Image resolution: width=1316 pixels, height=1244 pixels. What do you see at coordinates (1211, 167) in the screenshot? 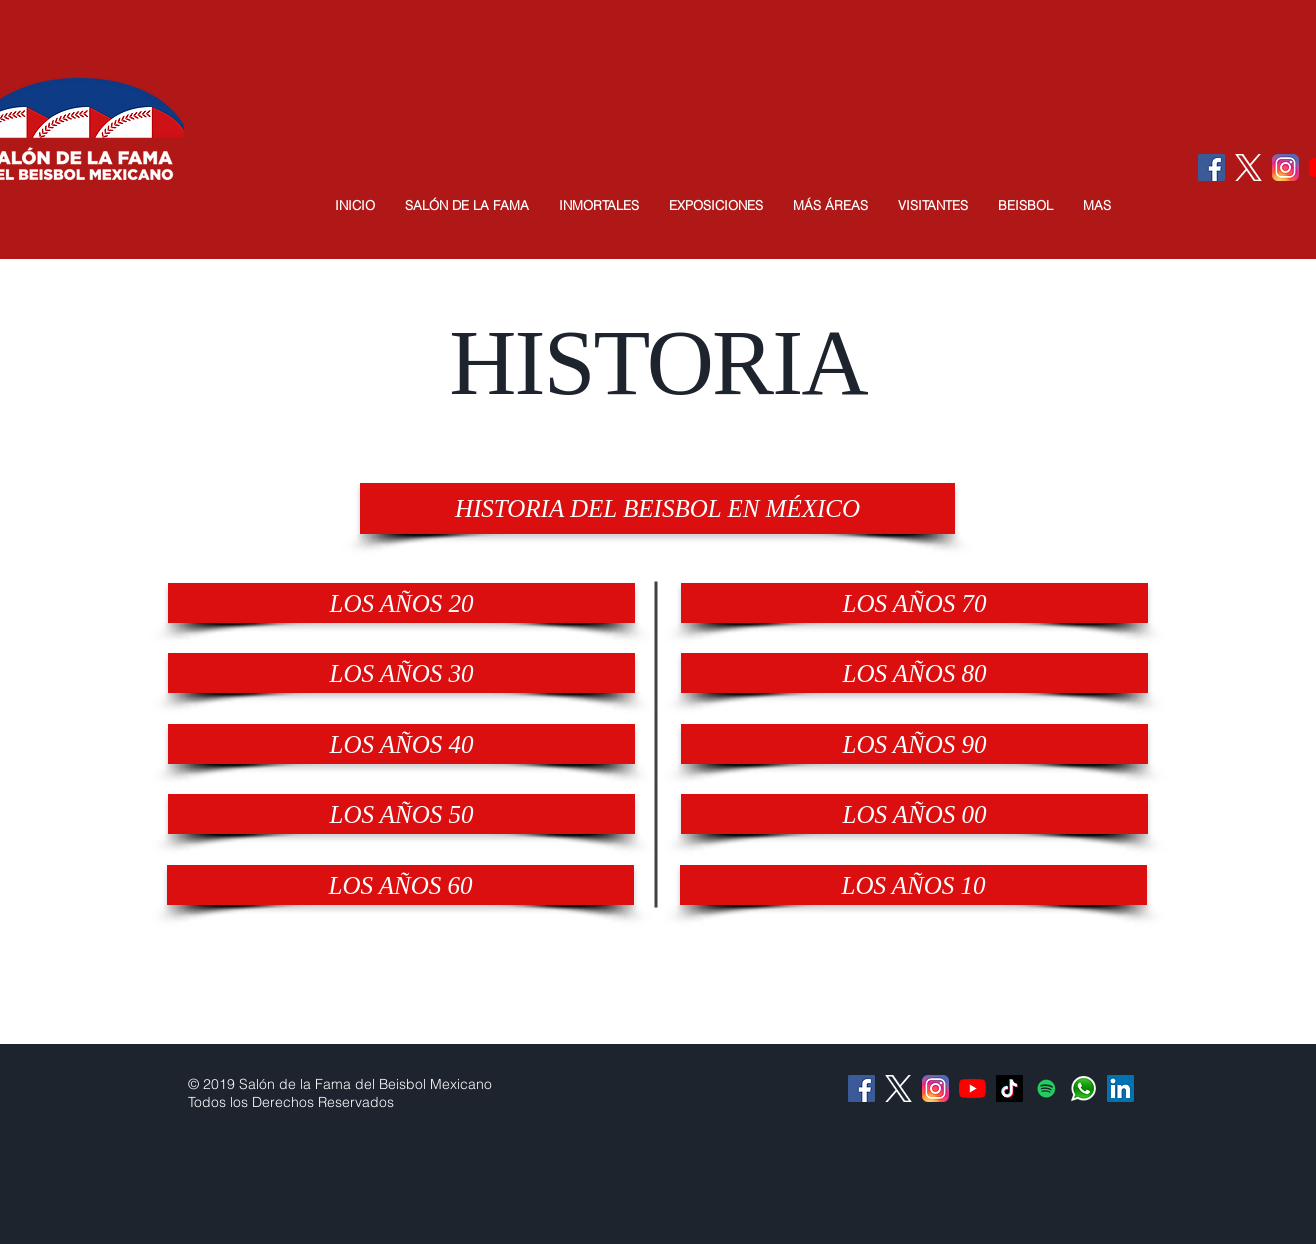
I see `[Facebook Social Icon]` at bounding box center [1211, 167].